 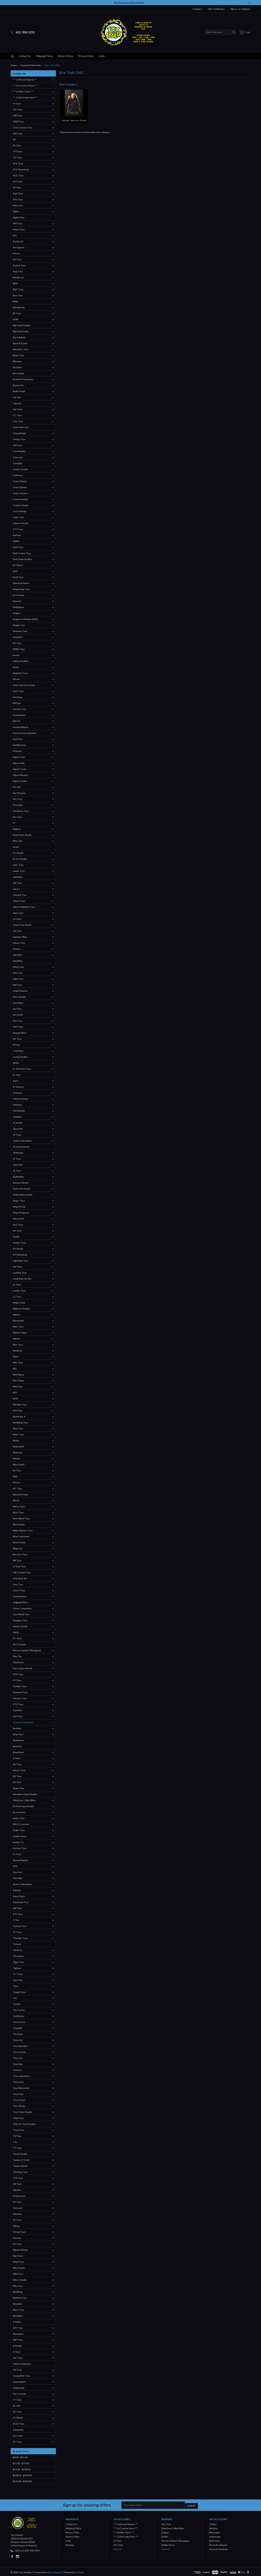 What do you see at coordinates (17, 2207) in the screenshot?
I see `Verycool` at bounding box center [17, 2207].